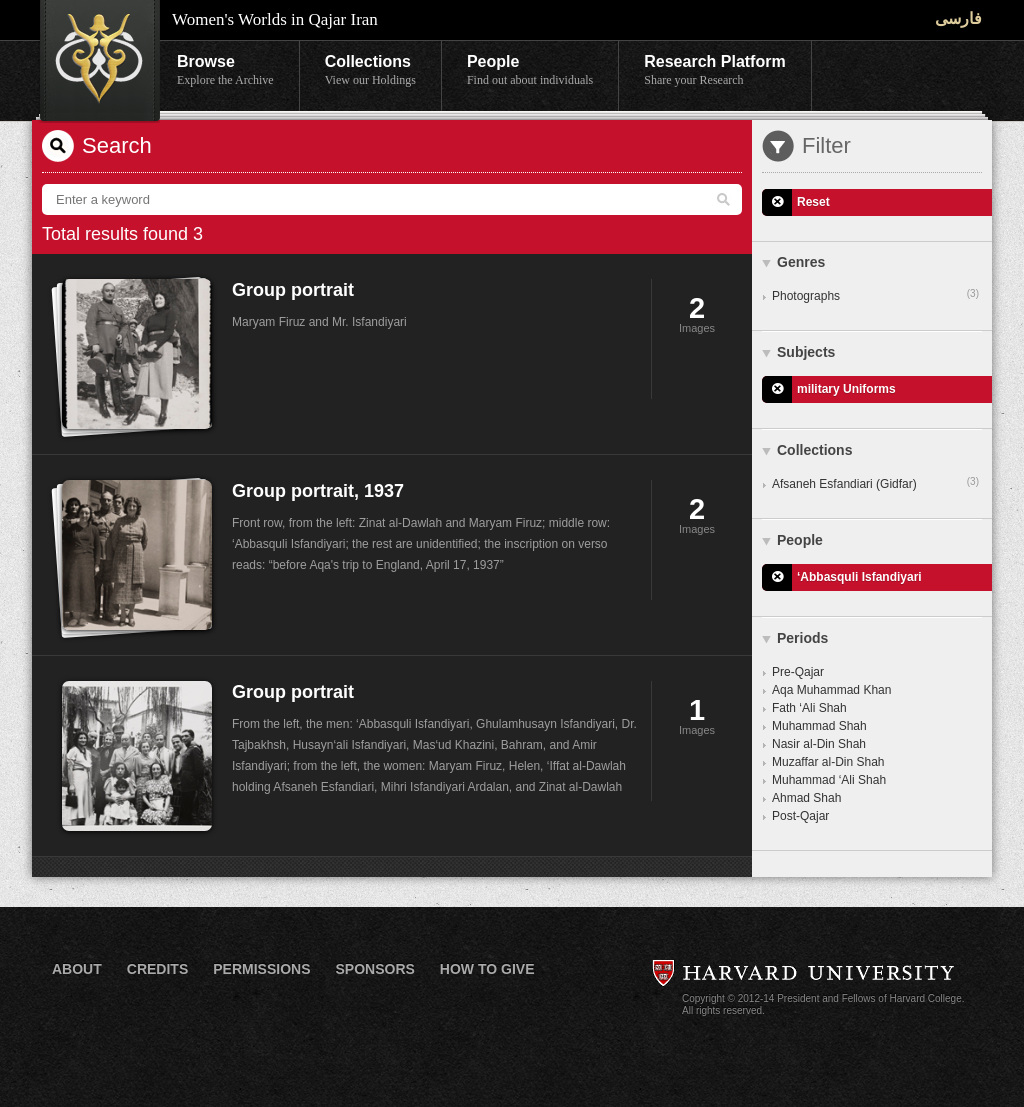 This screenshot has width=1024, height=1107. Describe the element at coordinates (798, 672) in the screenshot. I see `Pre-Qajar` at that location.